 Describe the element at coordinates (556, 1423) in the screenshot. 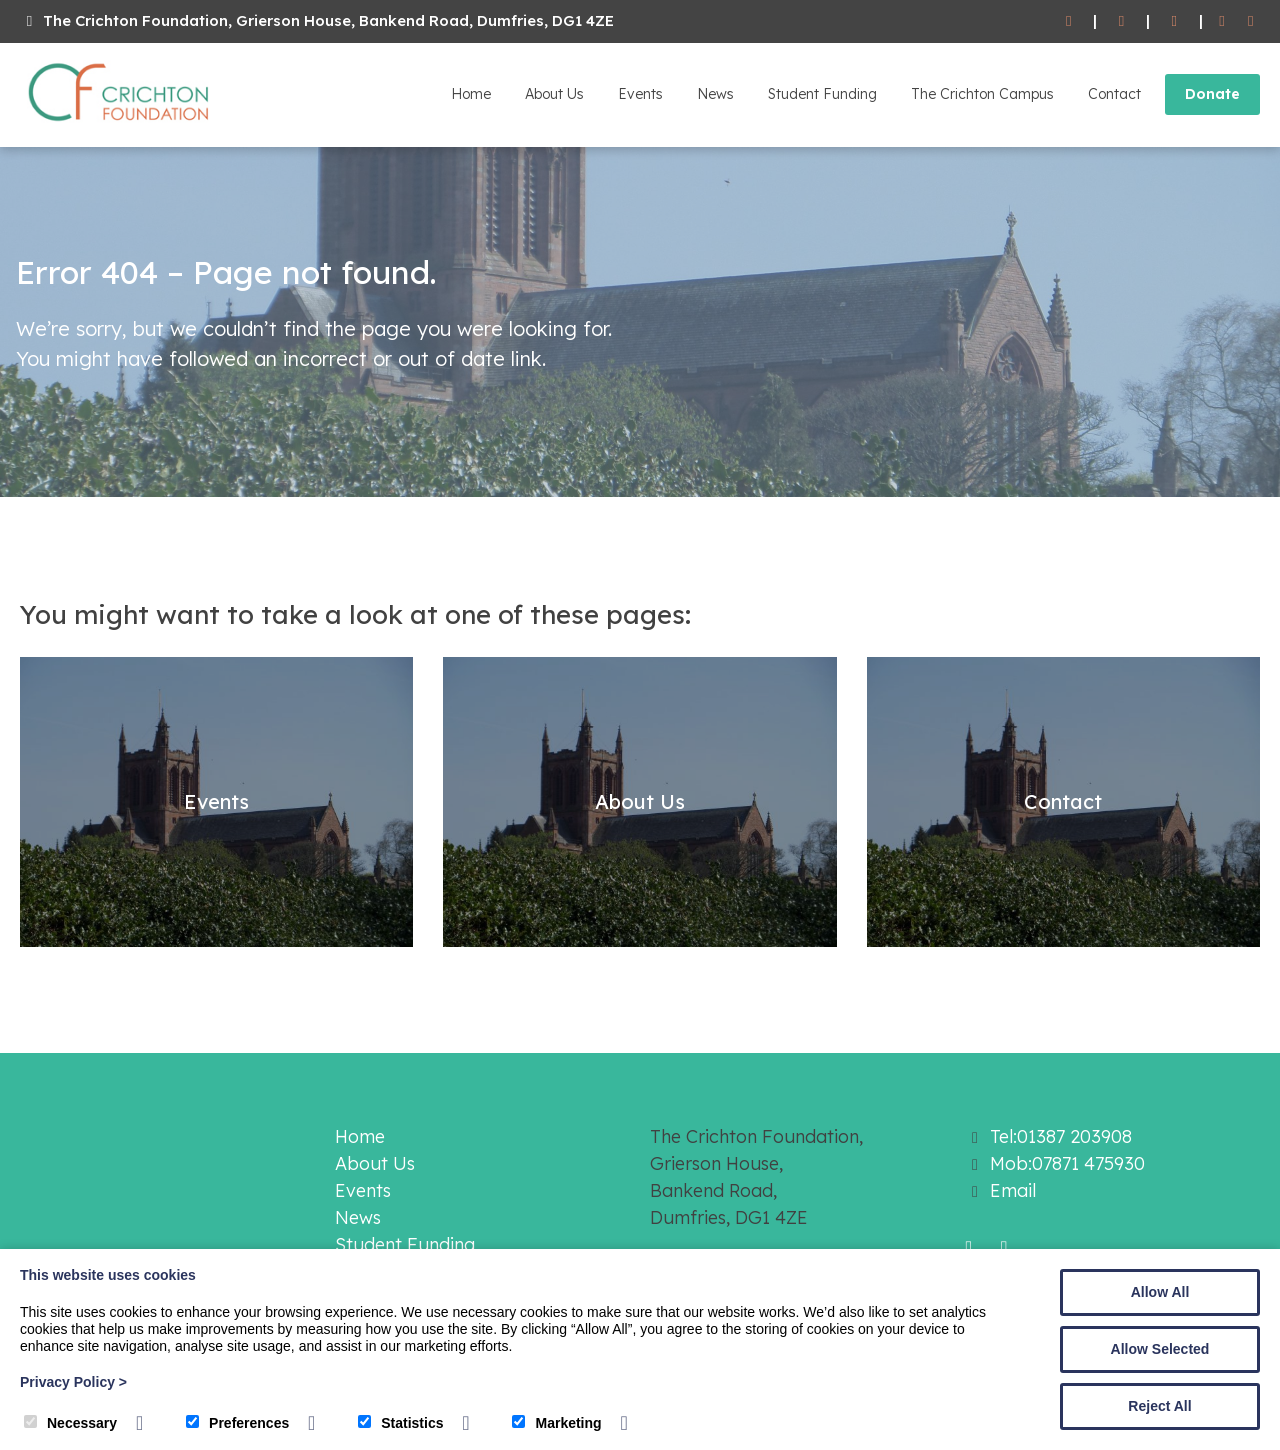

I see `Marketing` at that location.